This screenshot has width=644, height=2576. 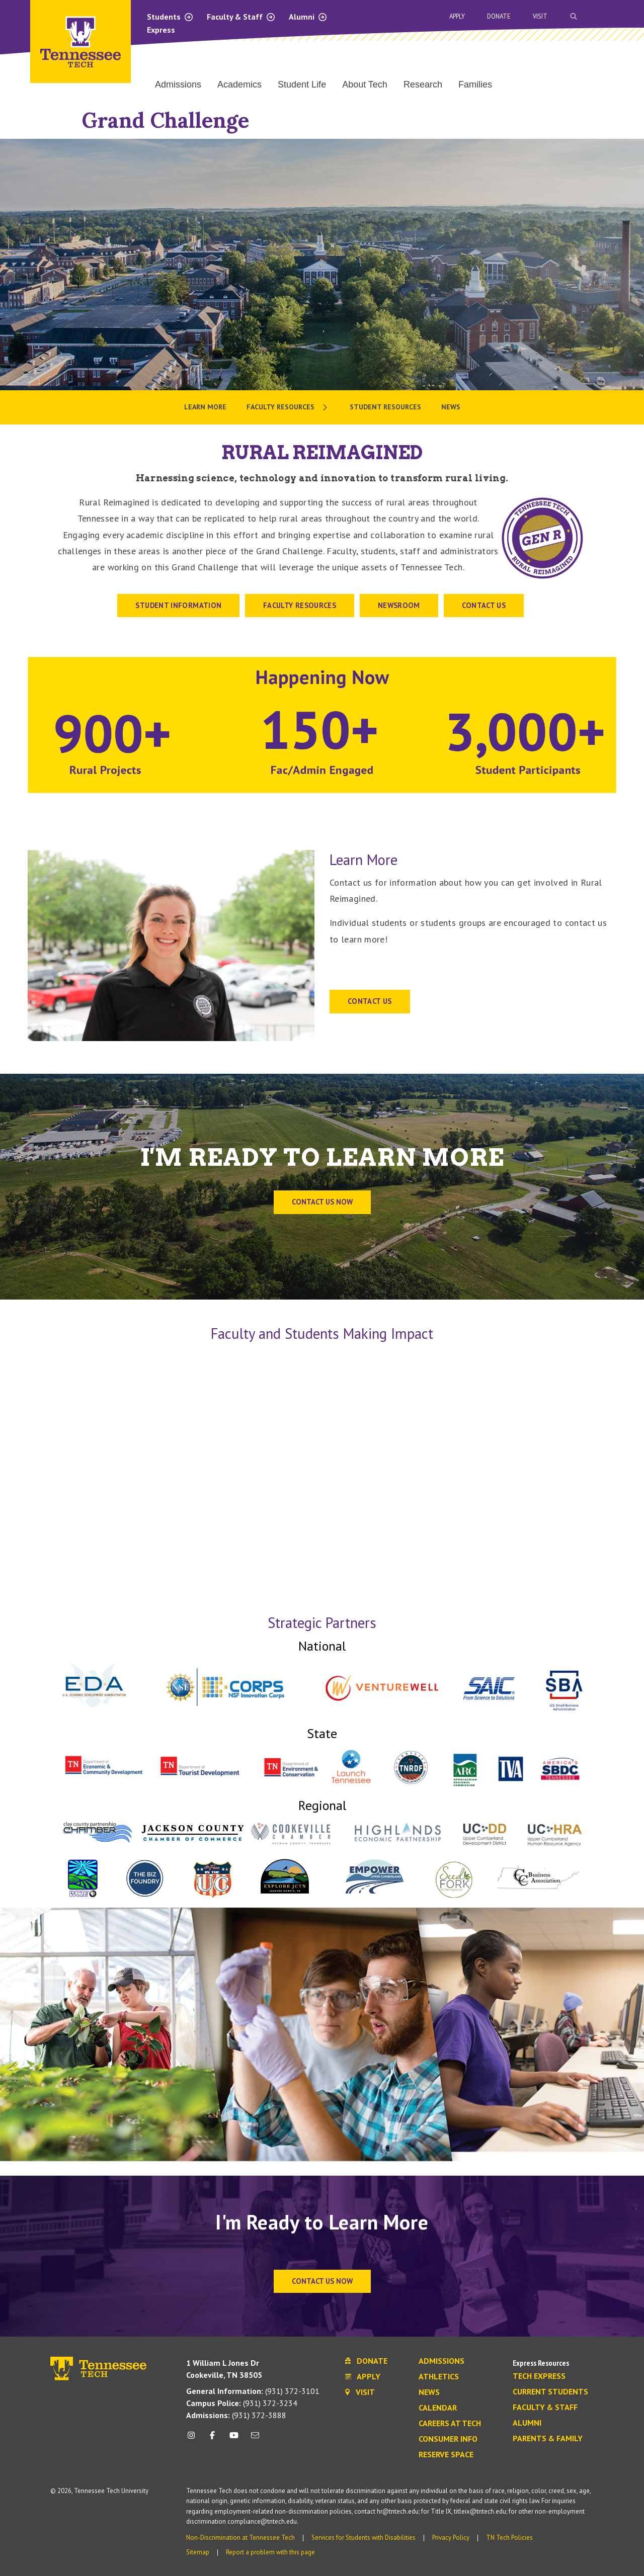 What do you see at coordinates (165, 120) in the screenshot?
I see `Grand Challenge` at bounding box center [165, 120].